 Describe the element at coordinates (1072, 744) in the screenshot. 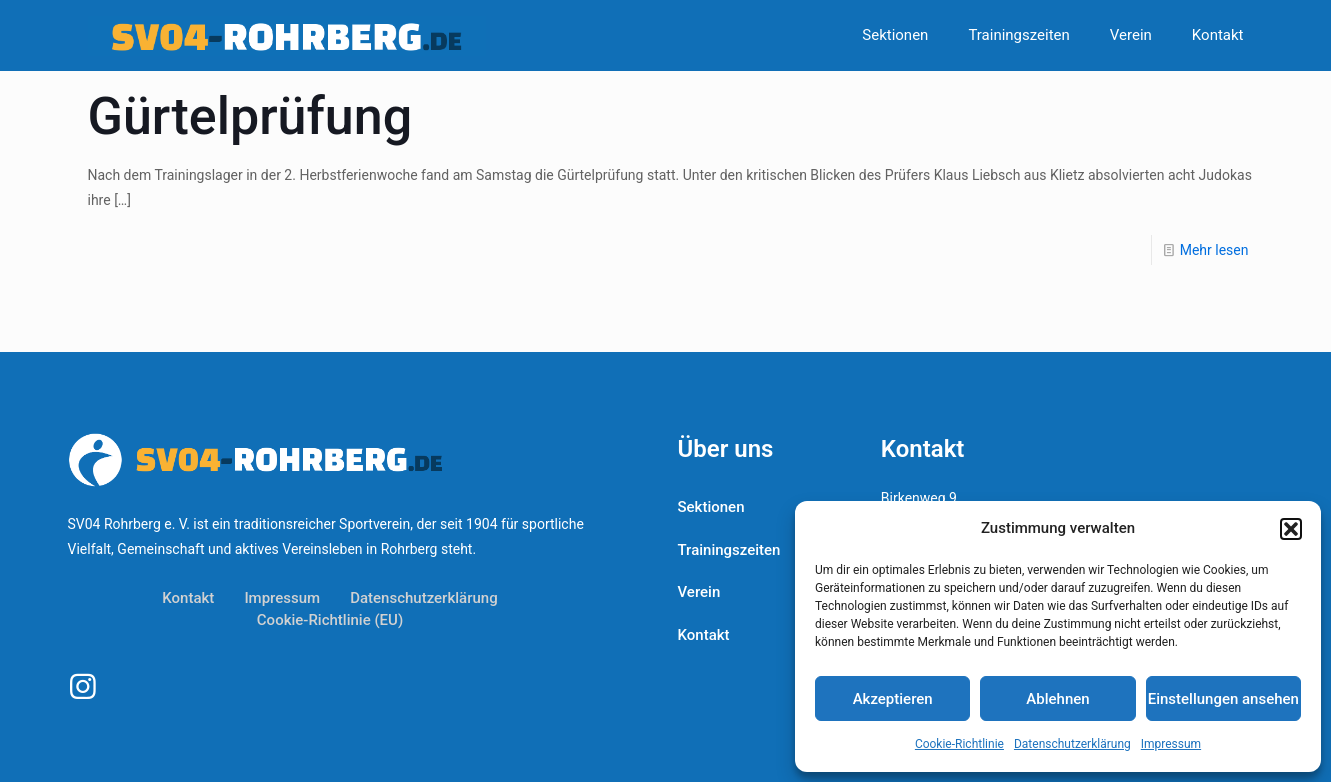

I see `Datenschutzerklärung` at that location.